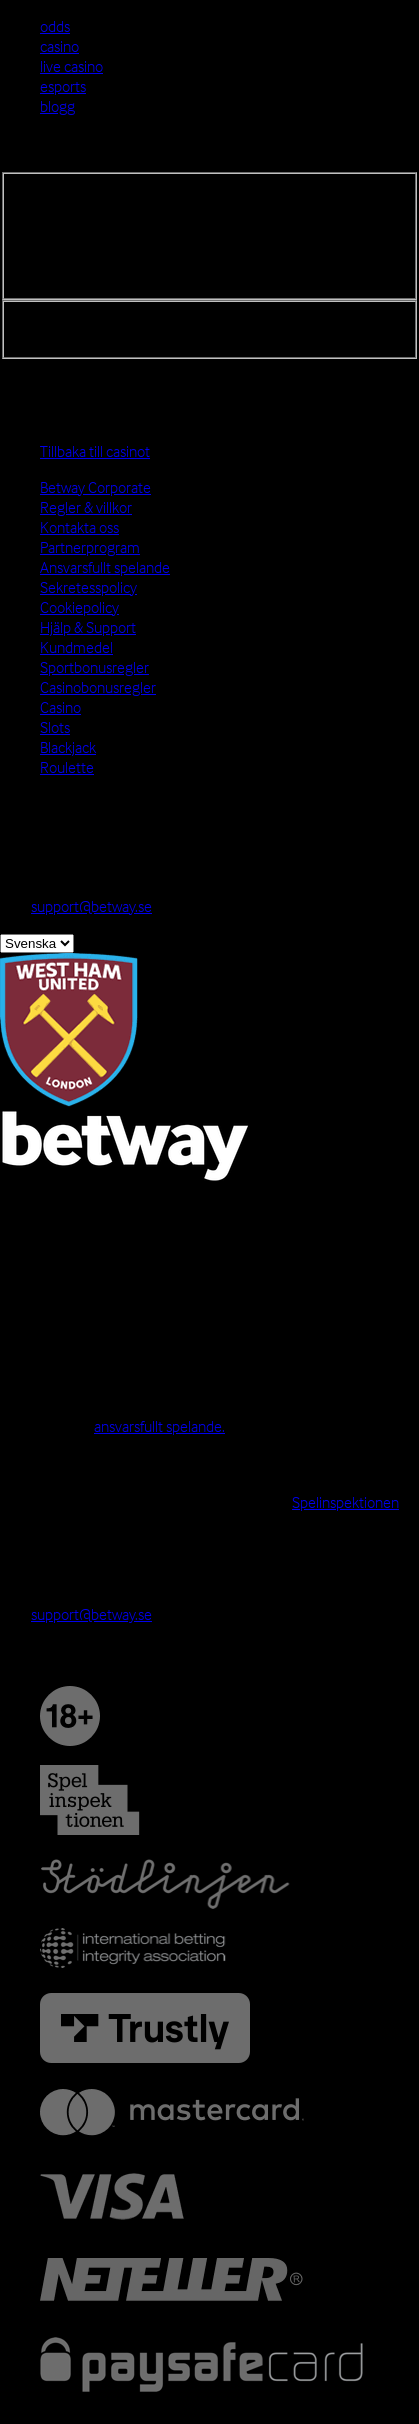  Describe the element at coordinates (55, 727) in the screenshot. I see `Slots` at that location.